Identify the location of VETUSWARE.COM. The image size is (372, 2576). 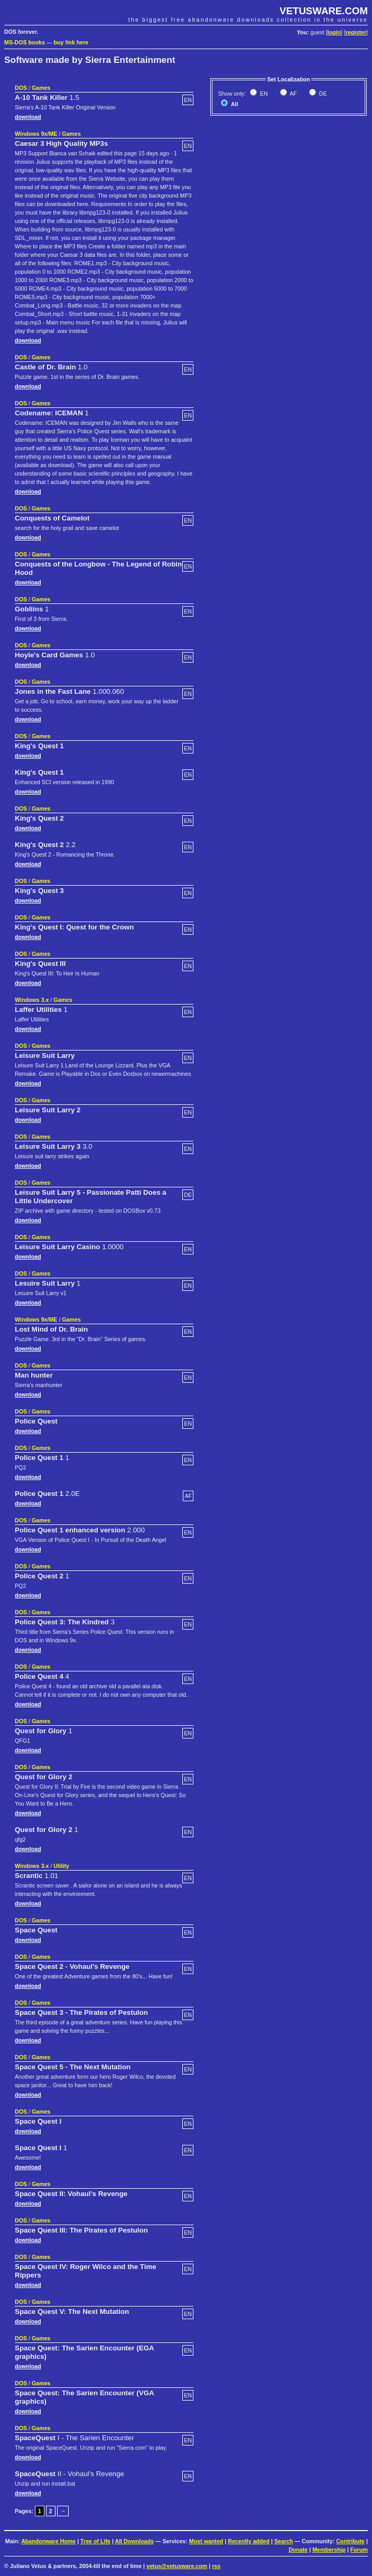
(324, 10).